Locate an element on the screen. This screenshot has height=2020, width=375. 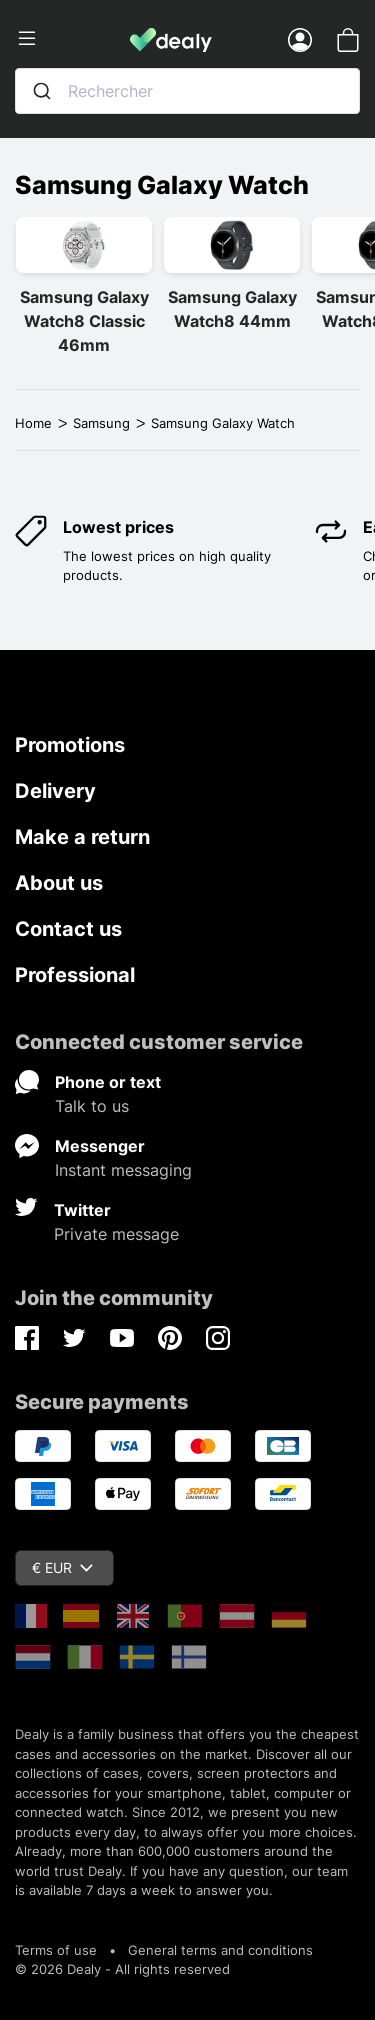
About us is located at coordinates (59, 883).